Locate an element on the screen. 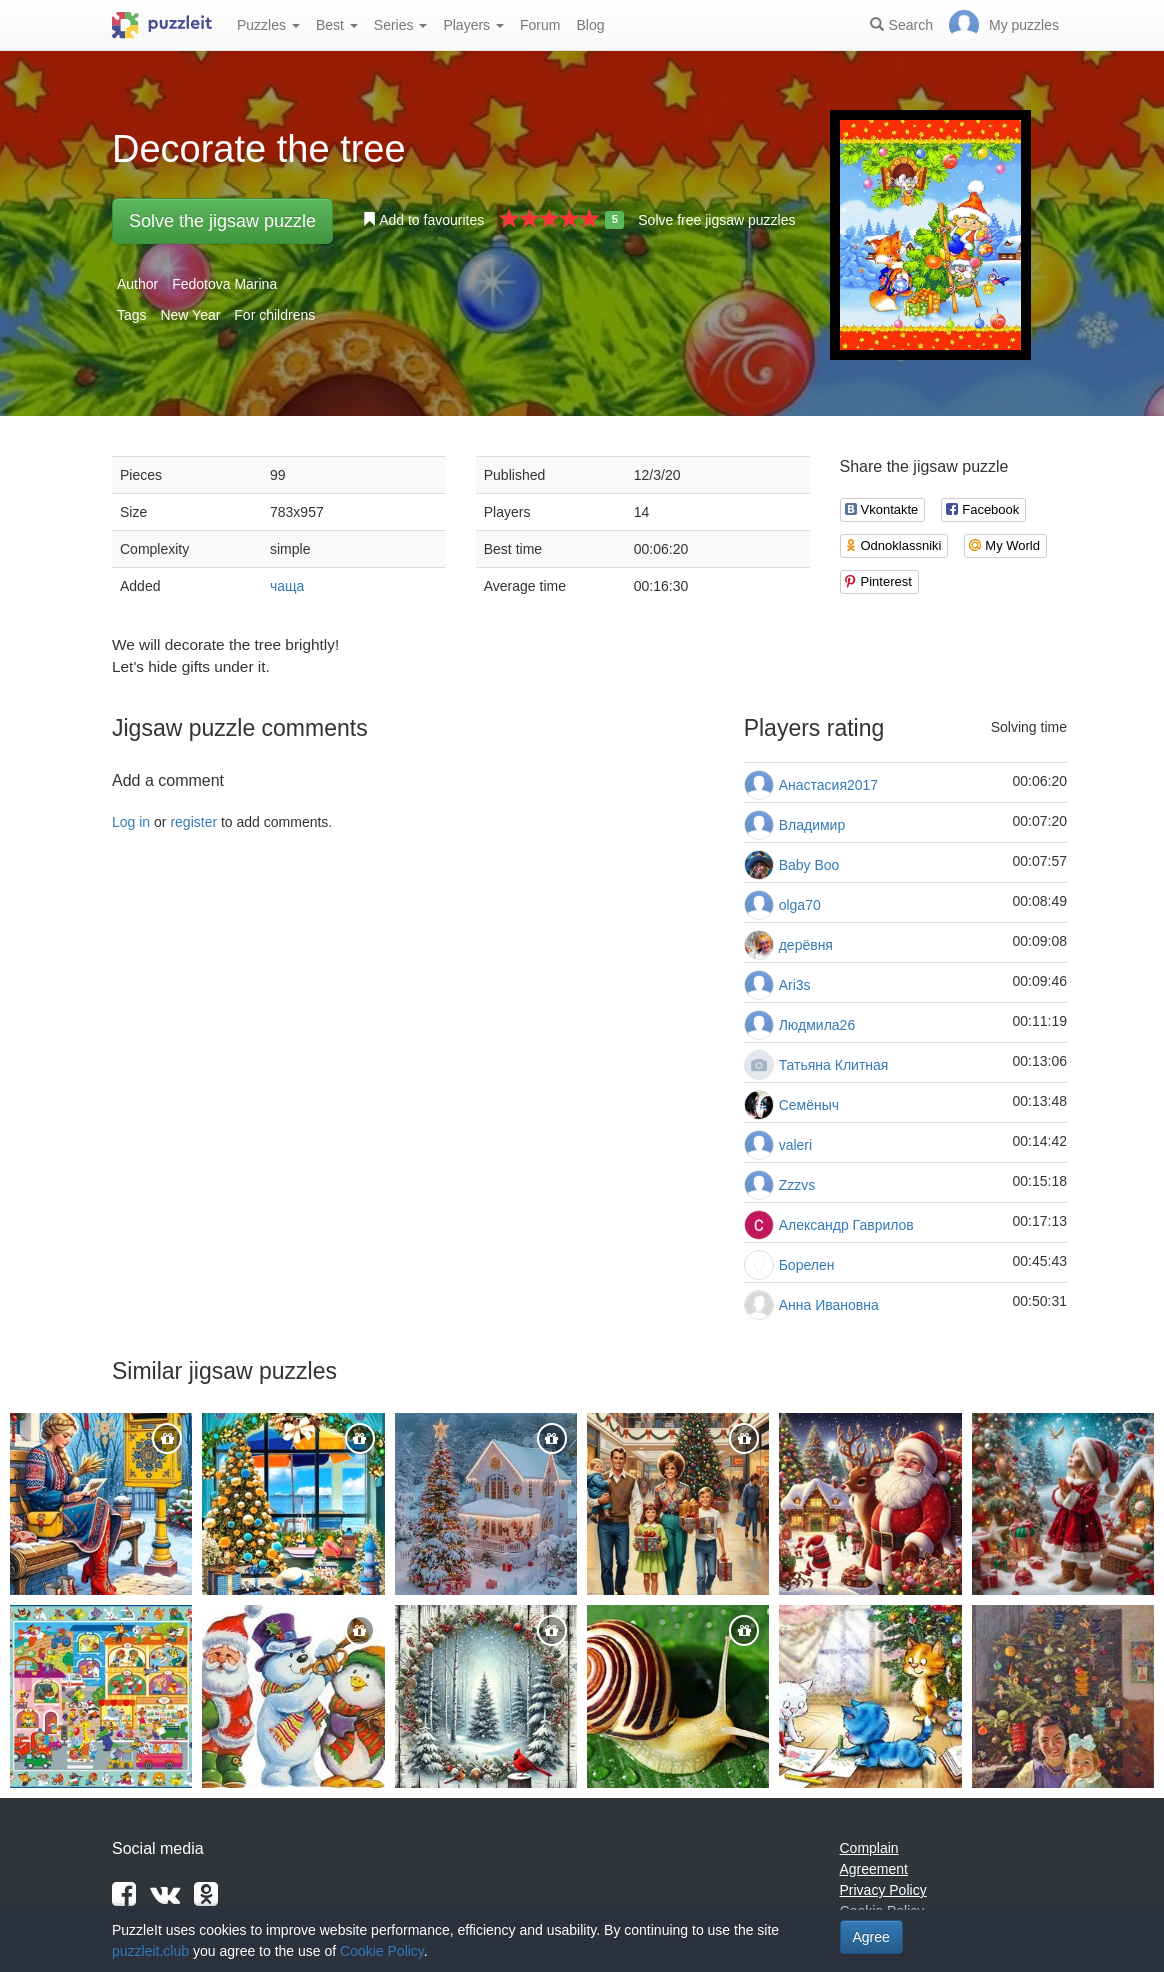 The height and width of the screenshot is (1972, 1164). Татьяна Клитная is located at coordinates (834, 1065).